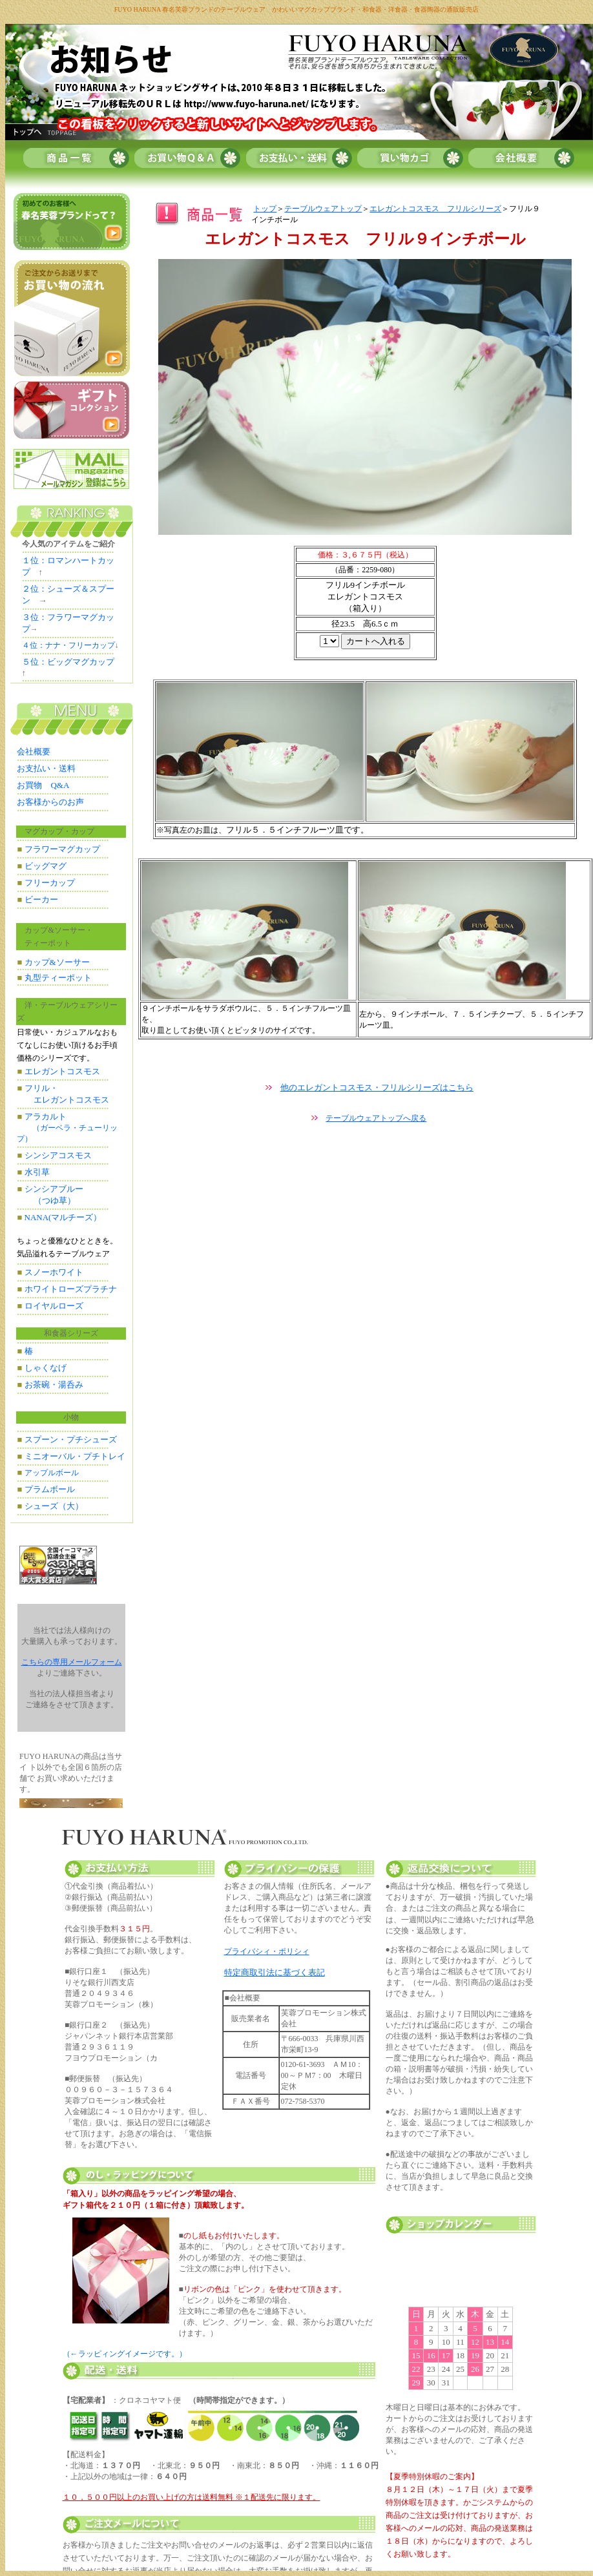 This screenshot has width=593, height=2576. What do you see at coordinates (435, 208) in the screenshot?
I see `エレガントコスモス フリルシリーズ` at bounding box center [435, 208].